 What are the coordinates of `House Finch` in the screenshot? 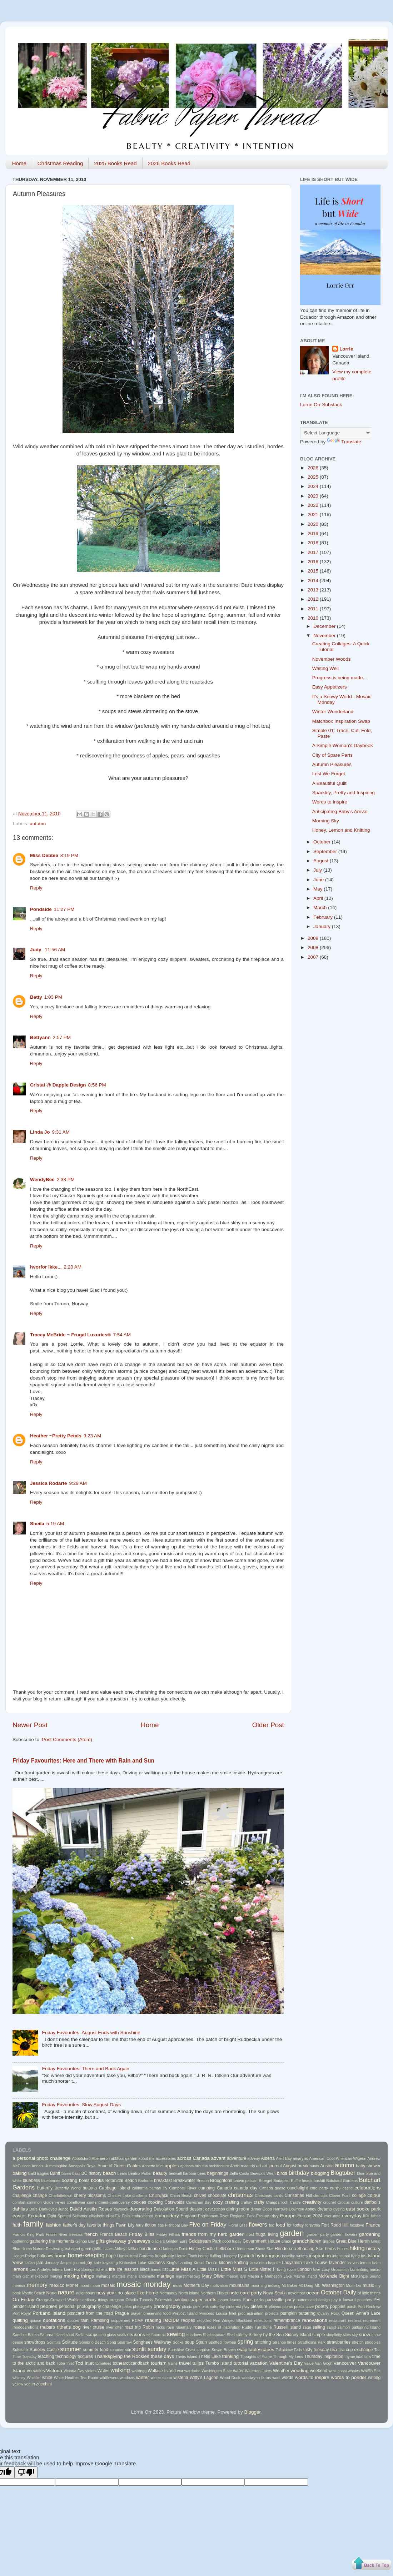 It's located at (186, 2256).